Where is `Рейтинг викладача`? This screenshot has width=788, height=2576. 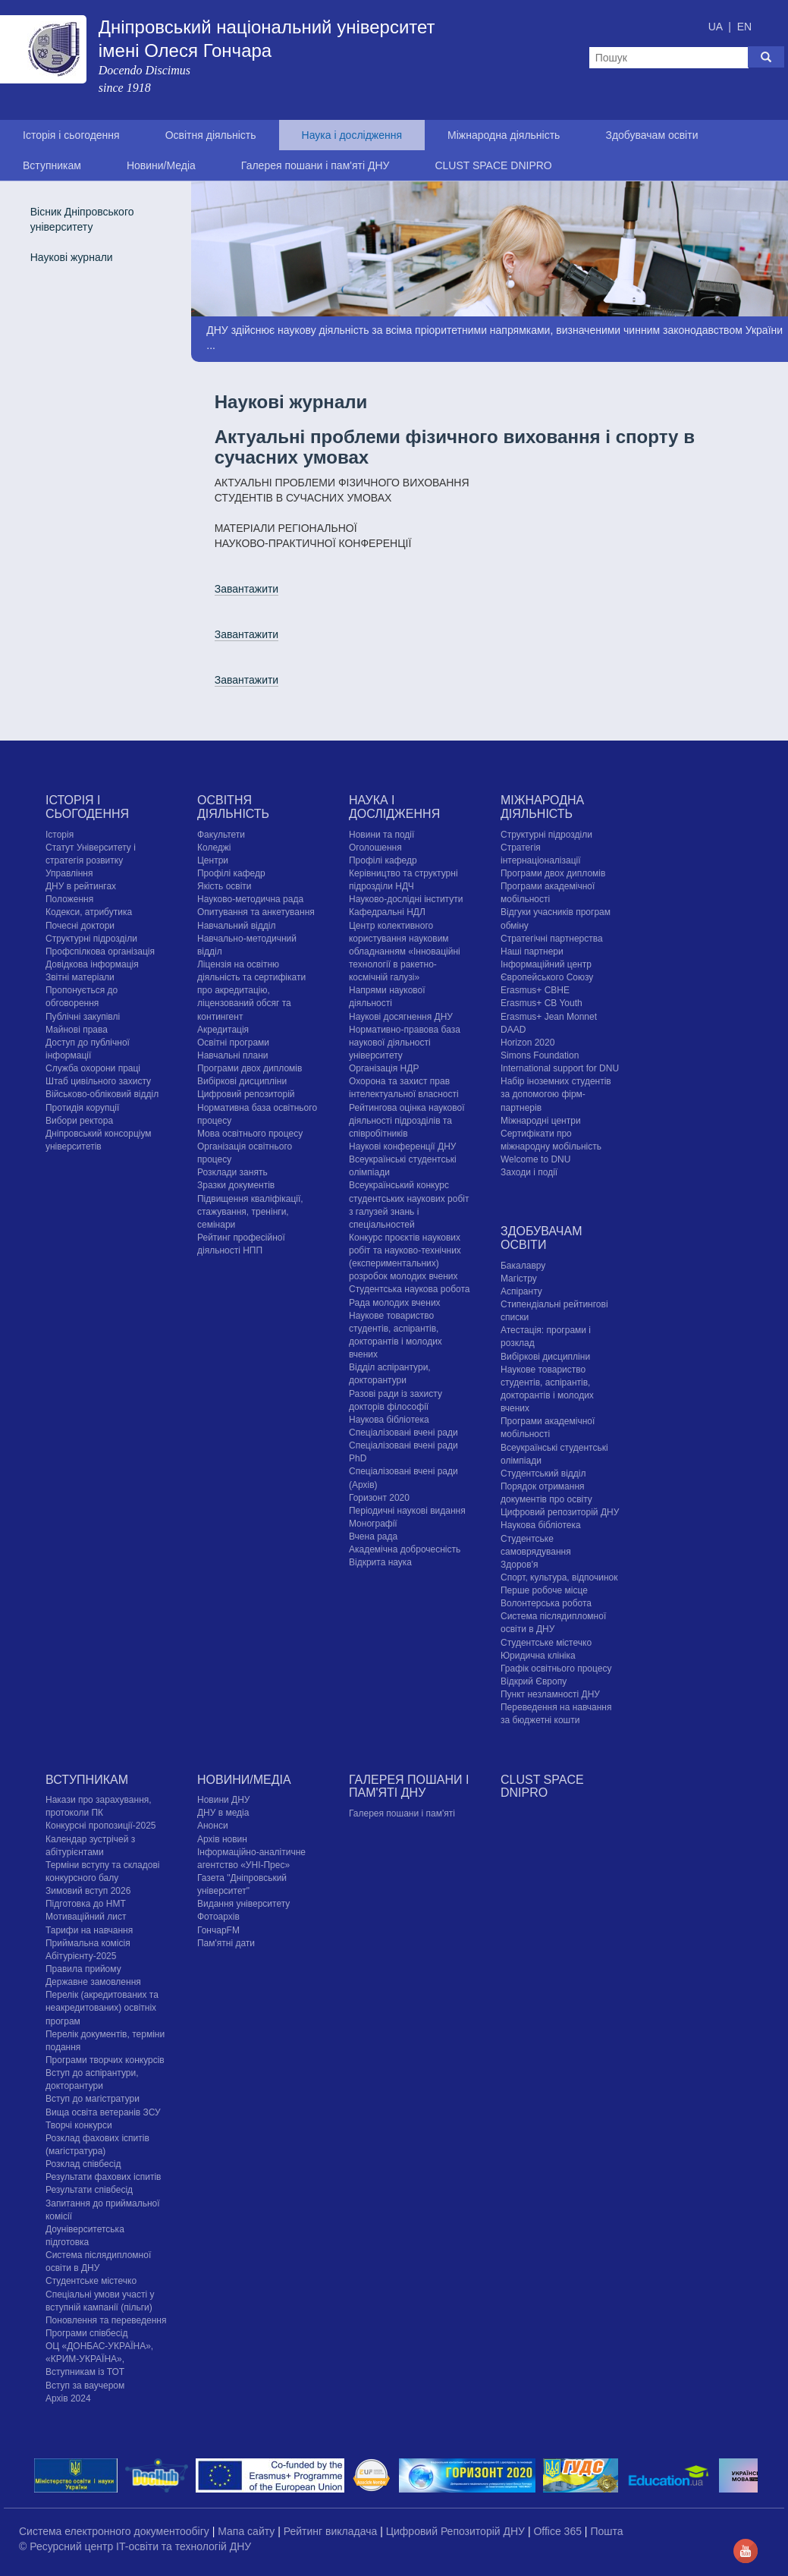
Рейтинг викладача is located at coordinates (332, 2531).